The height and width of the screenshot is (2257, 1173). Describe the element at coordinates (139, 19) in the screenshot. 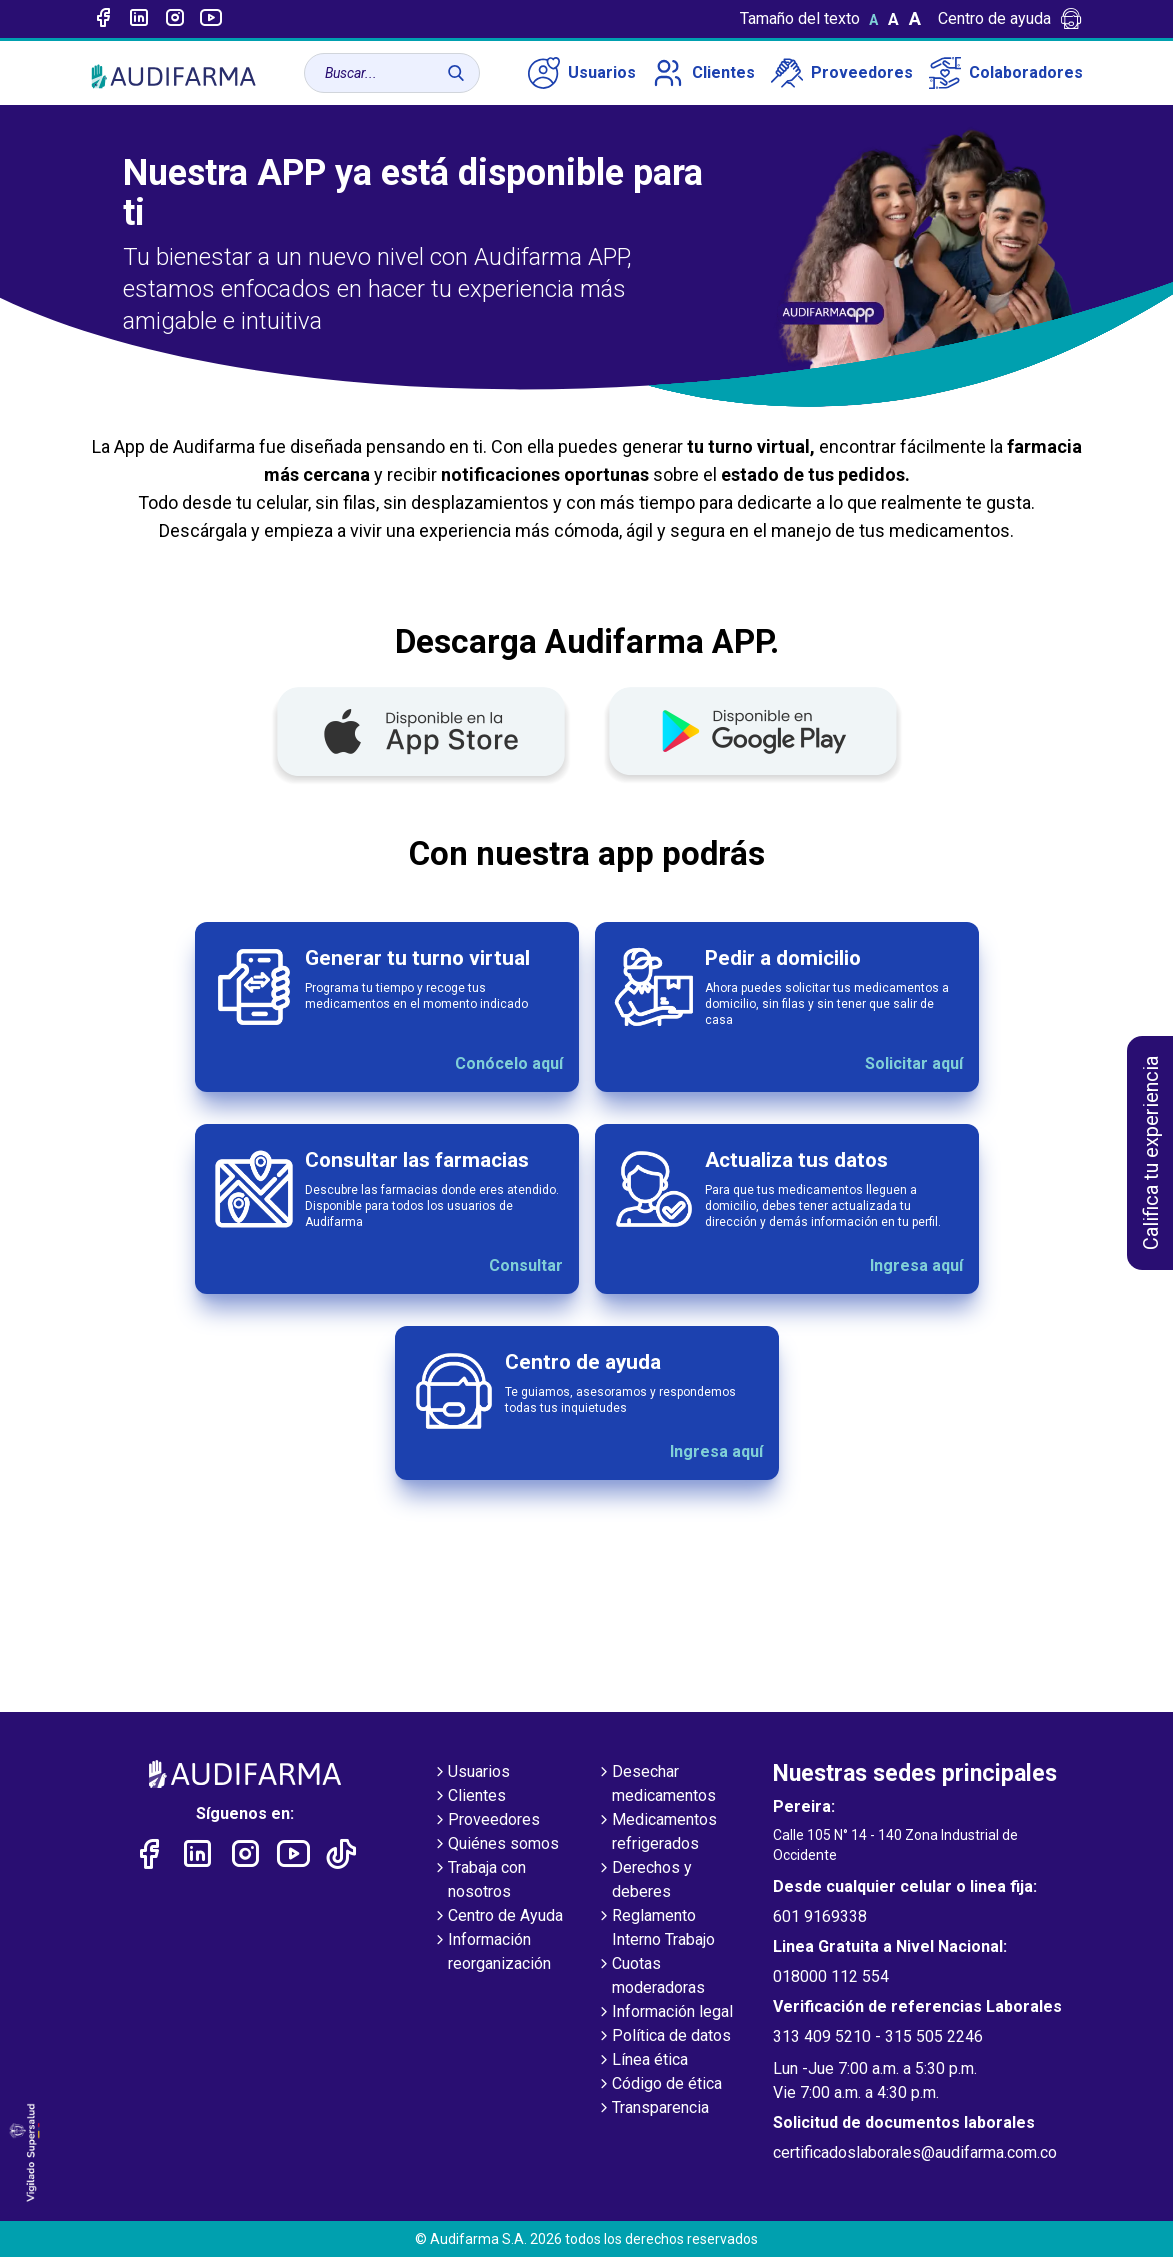

I see `[Enlace a linked-in]` at that location.